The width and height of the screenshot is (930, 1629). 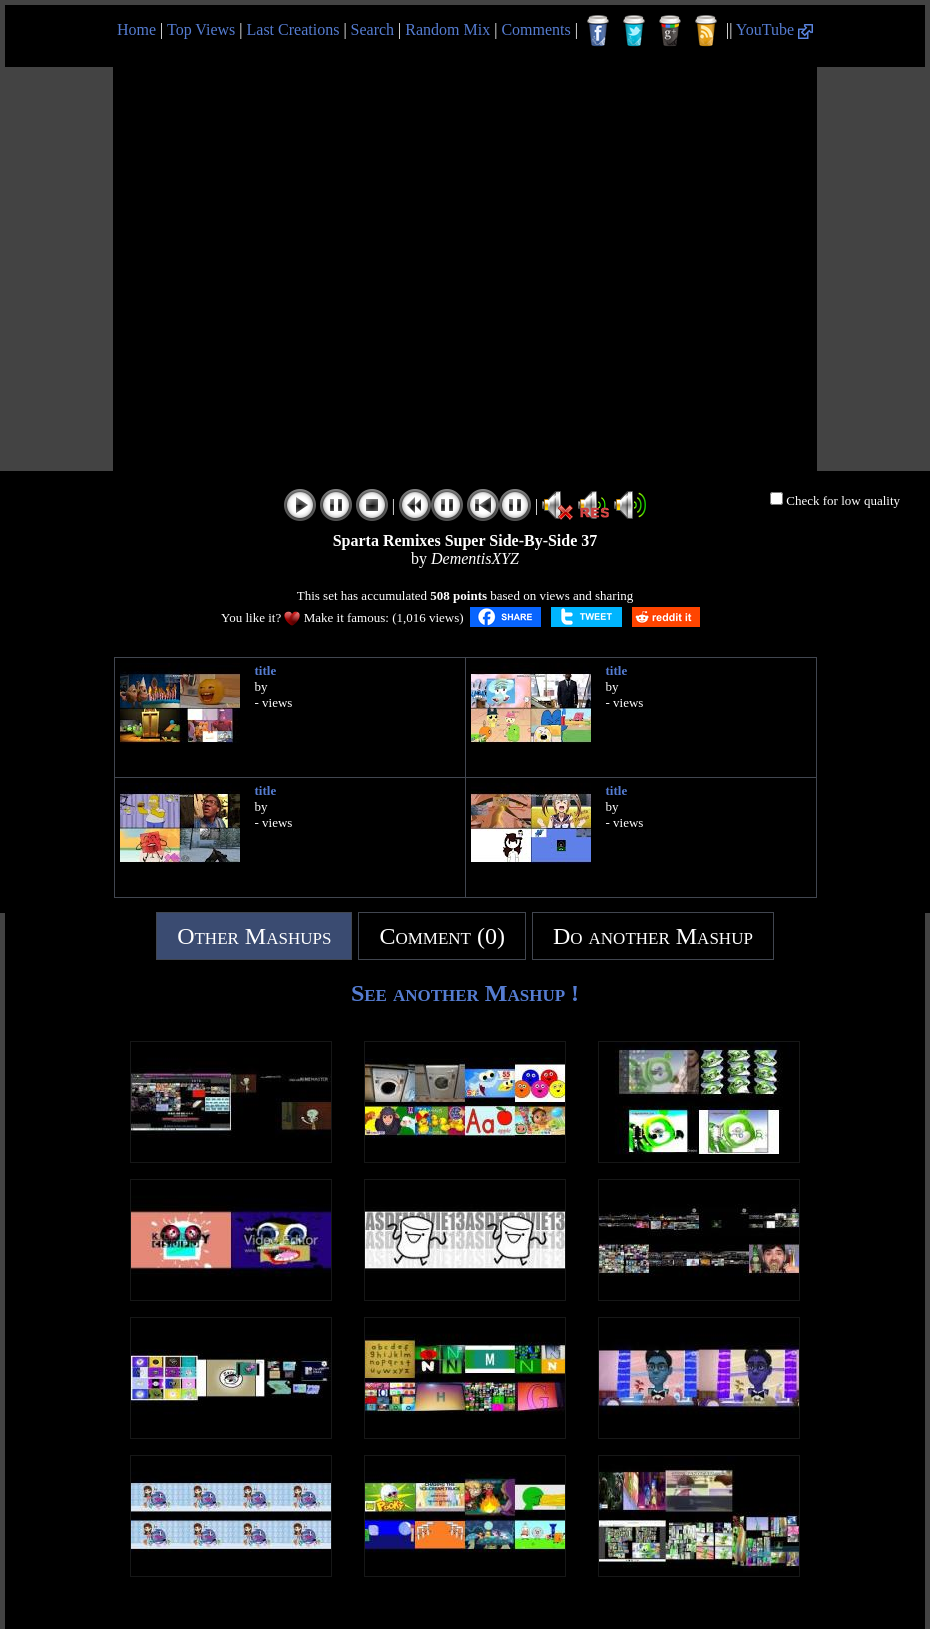 I want to click on Other Mashups, so click(x=254, y=936).